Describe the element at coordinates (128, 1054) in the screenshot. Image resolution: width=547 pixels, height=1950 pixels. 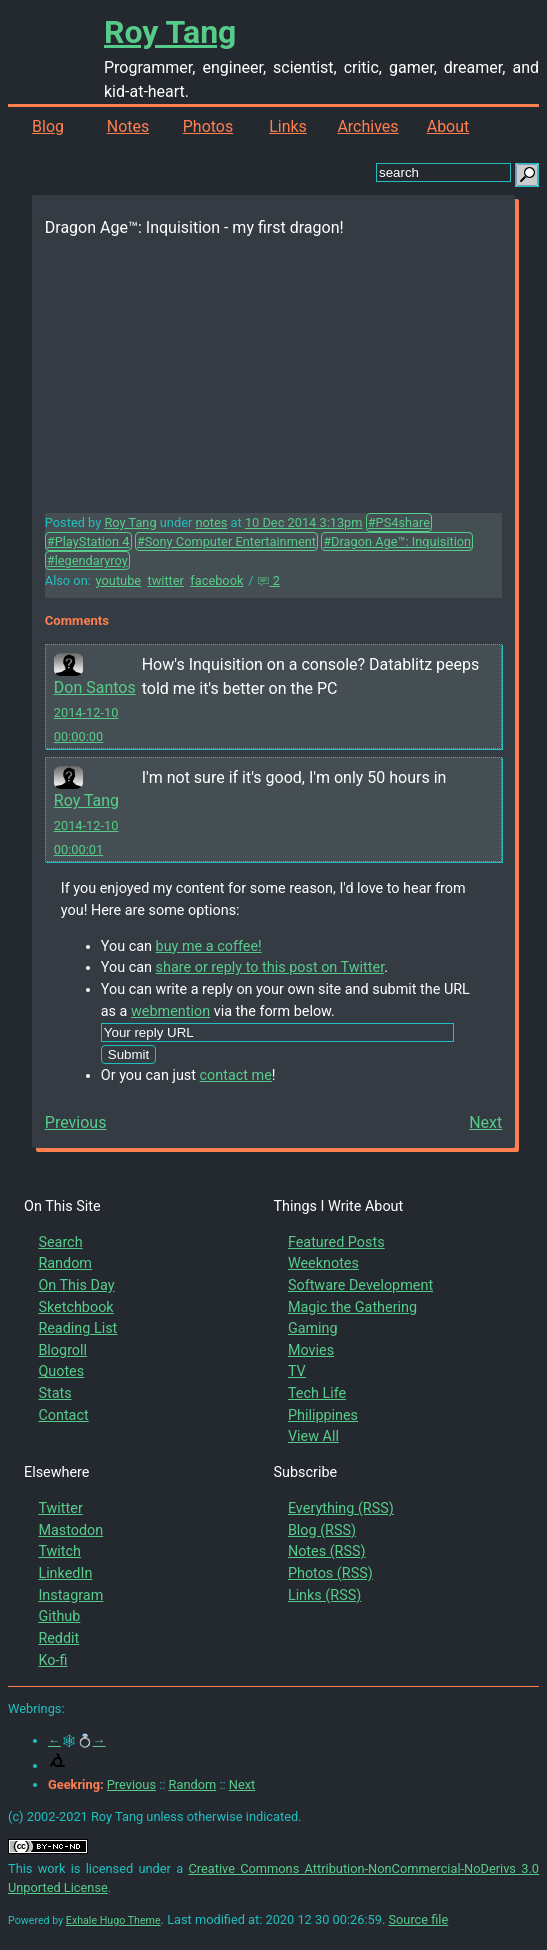
I see `Submit` at that location.